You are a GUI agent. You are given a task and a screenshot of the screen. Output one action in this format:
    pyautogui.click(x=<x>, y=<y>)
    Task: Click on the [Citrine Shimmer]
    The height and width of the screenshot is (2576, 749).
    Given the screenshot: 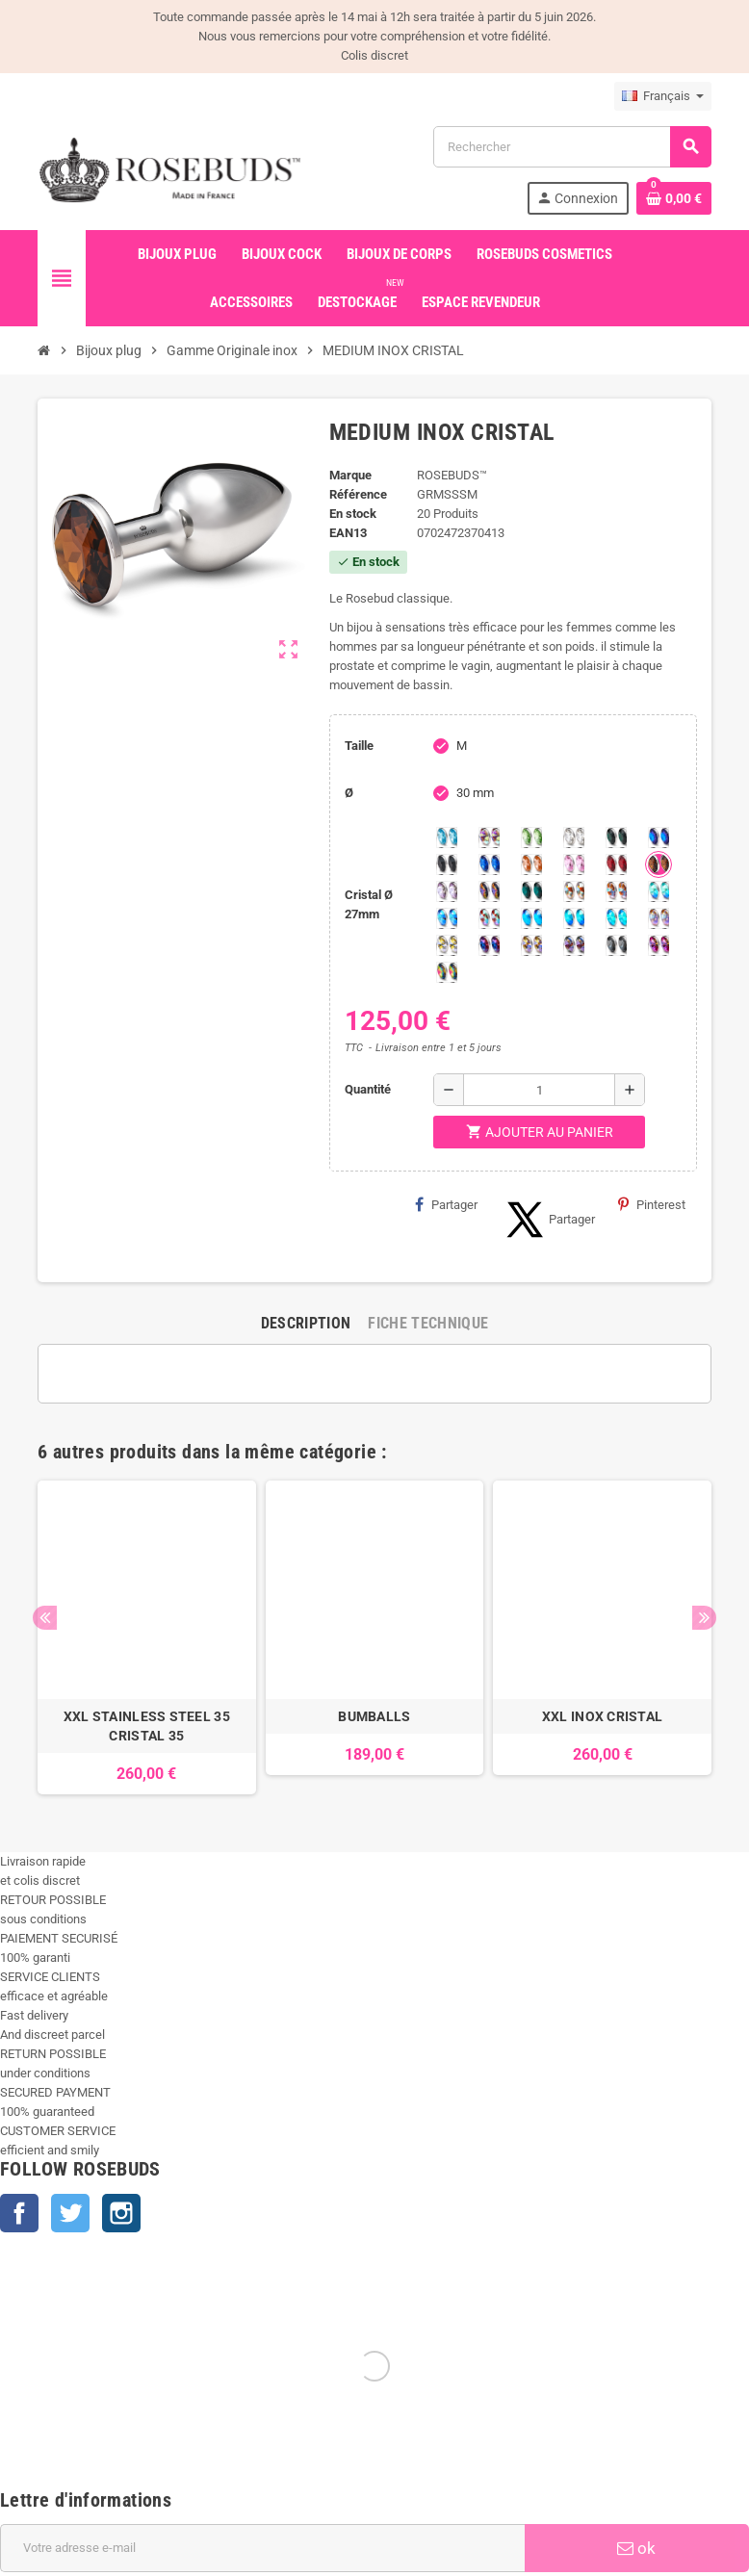 What is the action you would take?
    pyautogui.click(x=616, y=891)
    